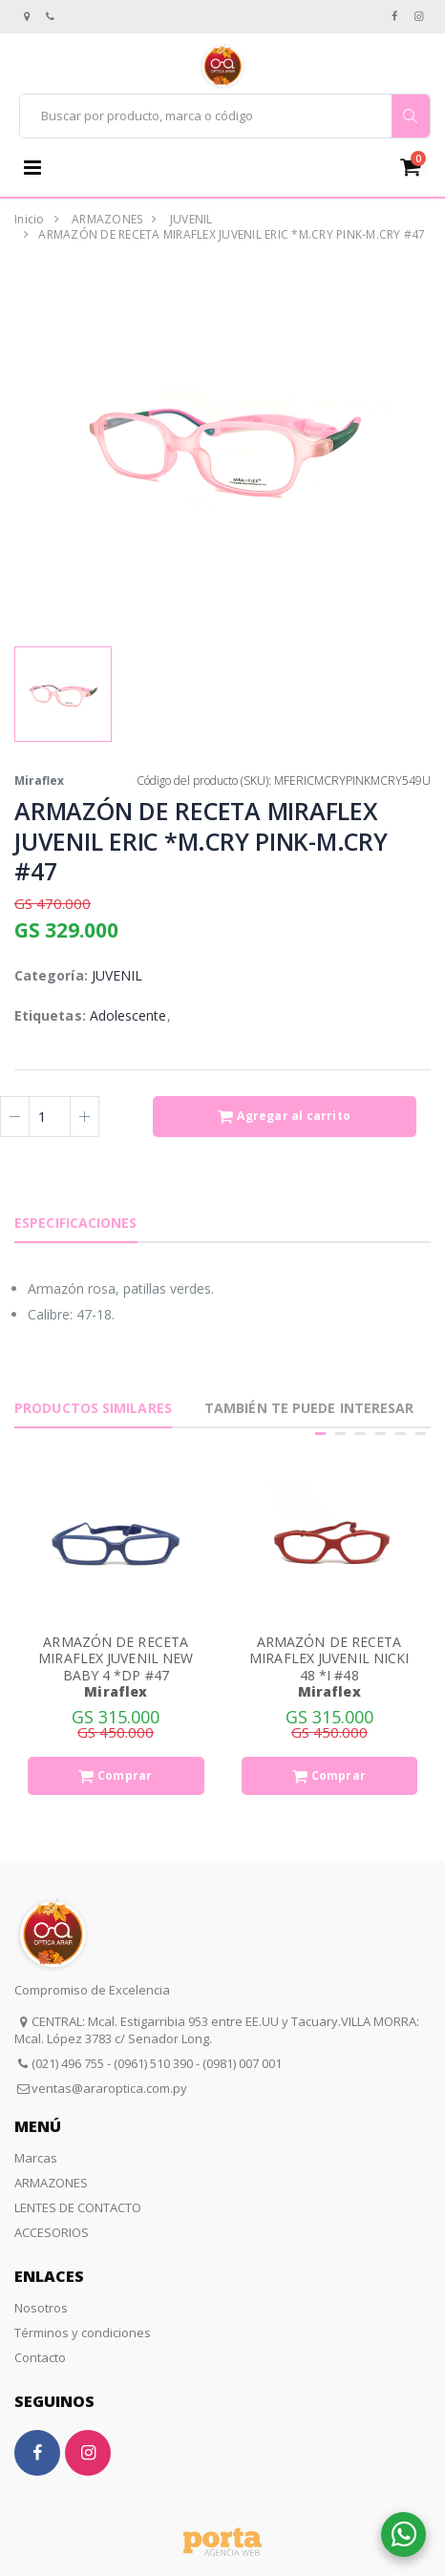 This screenshot has width=445, height=2576. I want to click on Términos y condiciones, so click(82, 2332).